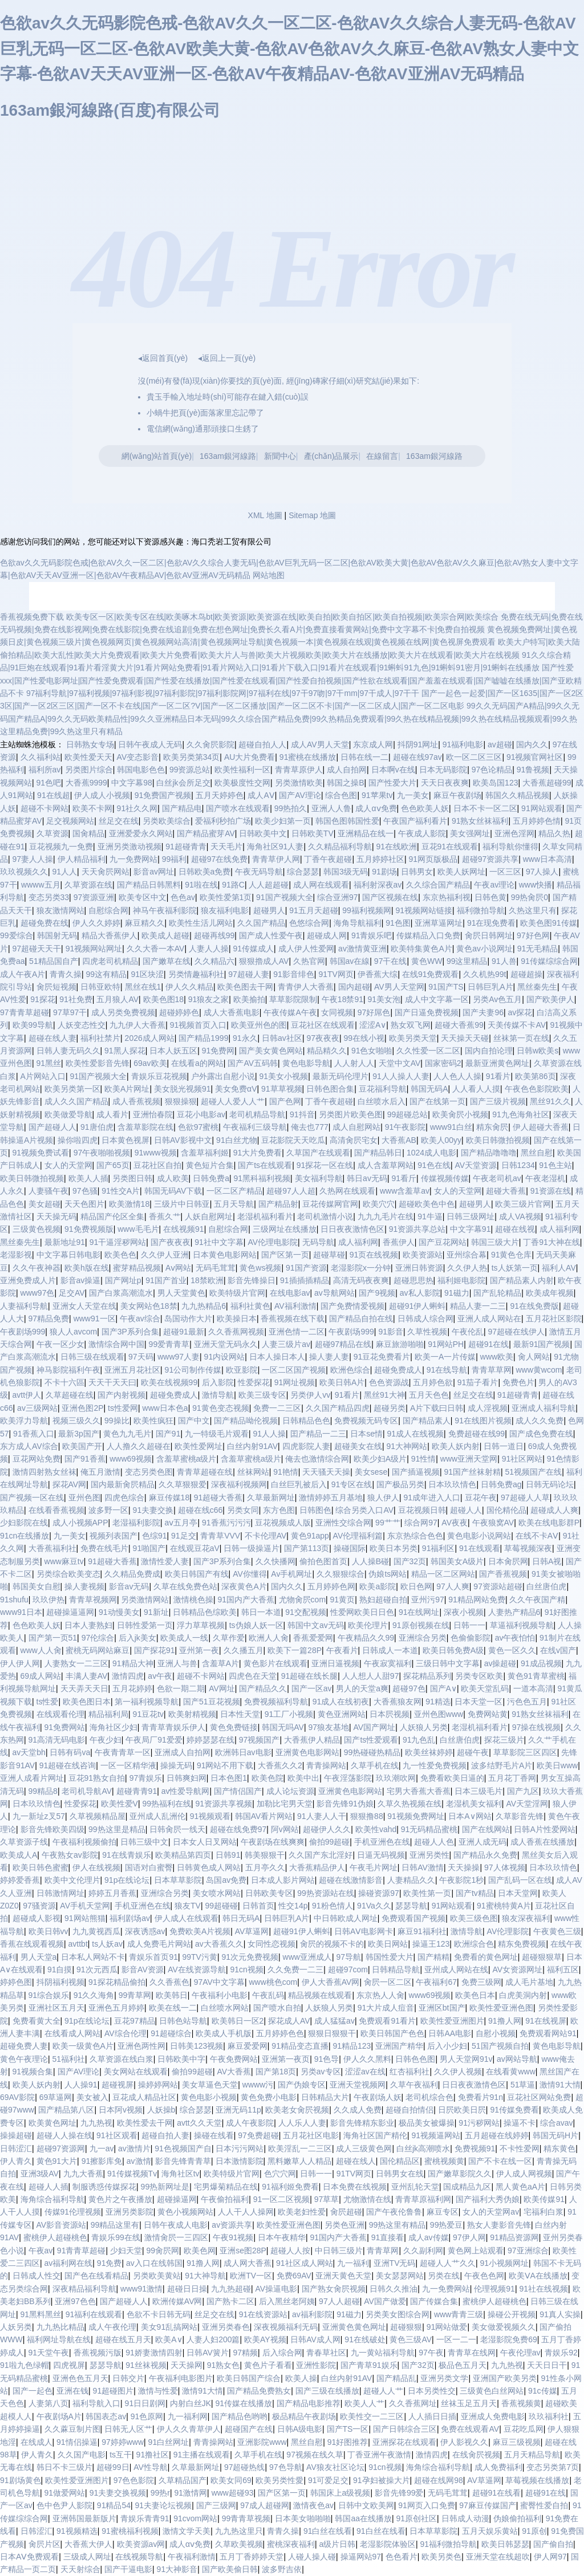 The image size is (584, 2576). What do you see at coordinates (421, 948) in the screenshot?
I see `欧美特集黄色A片` at bounding box center [421, 948].